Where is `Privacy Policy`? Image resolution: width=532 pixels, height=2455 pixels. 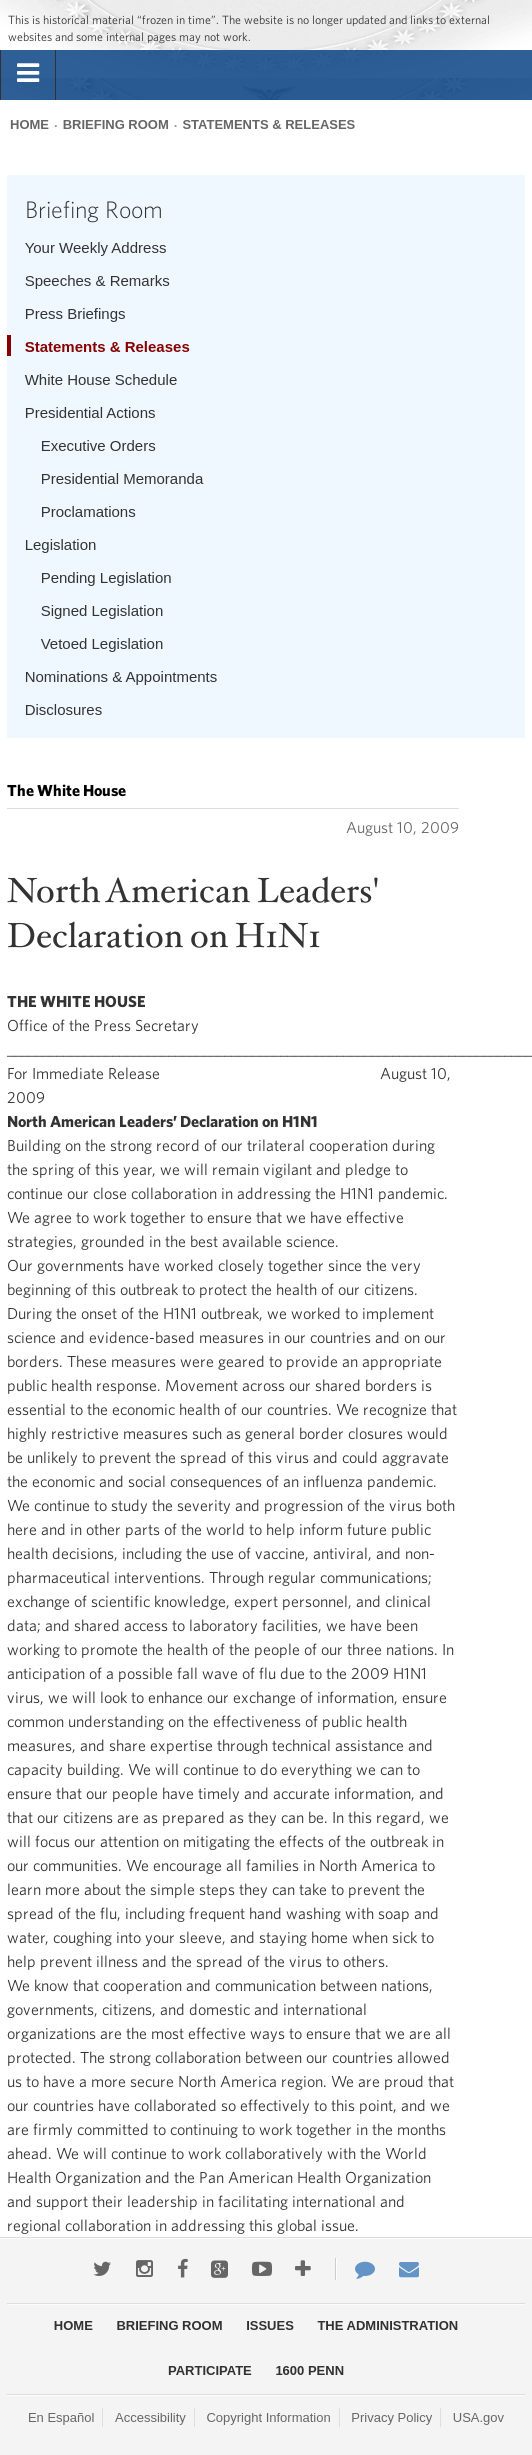
Privacy Policy is located at coordinates (391, 2417).